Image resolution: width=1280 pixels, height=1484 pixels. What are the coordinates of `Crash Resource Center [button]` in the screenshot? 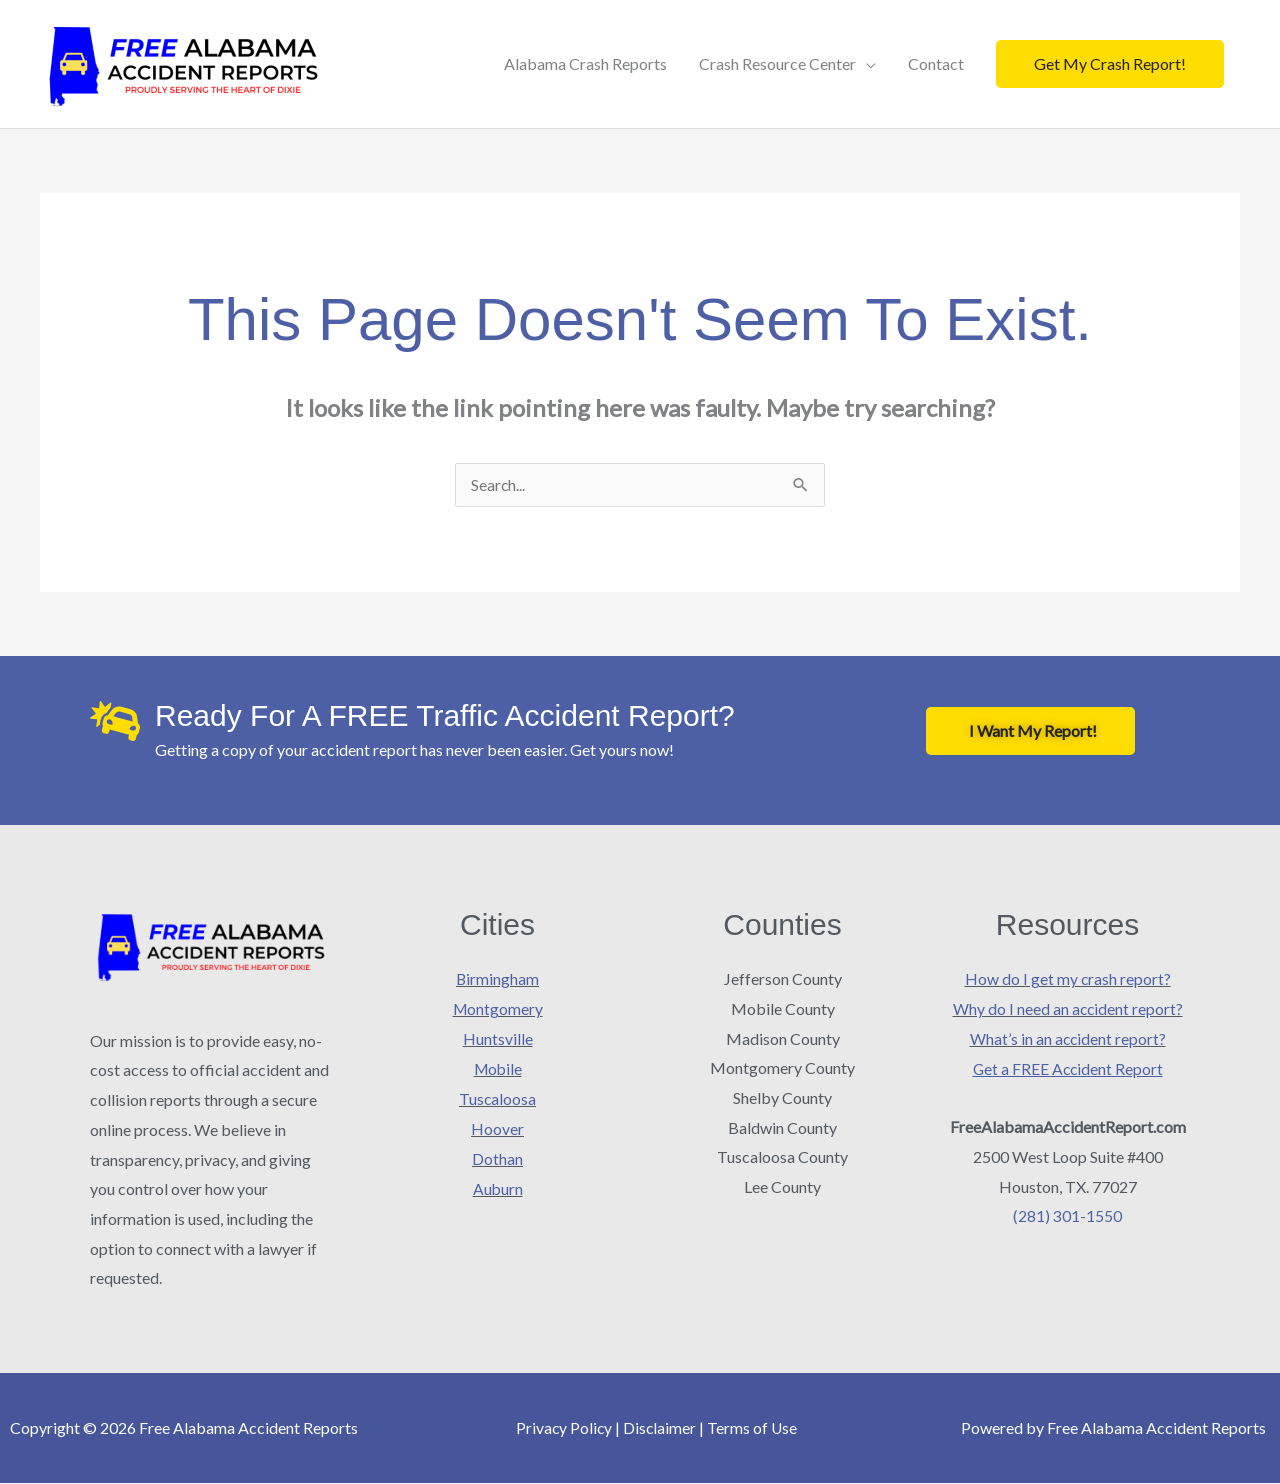 It's located at (777, 63).